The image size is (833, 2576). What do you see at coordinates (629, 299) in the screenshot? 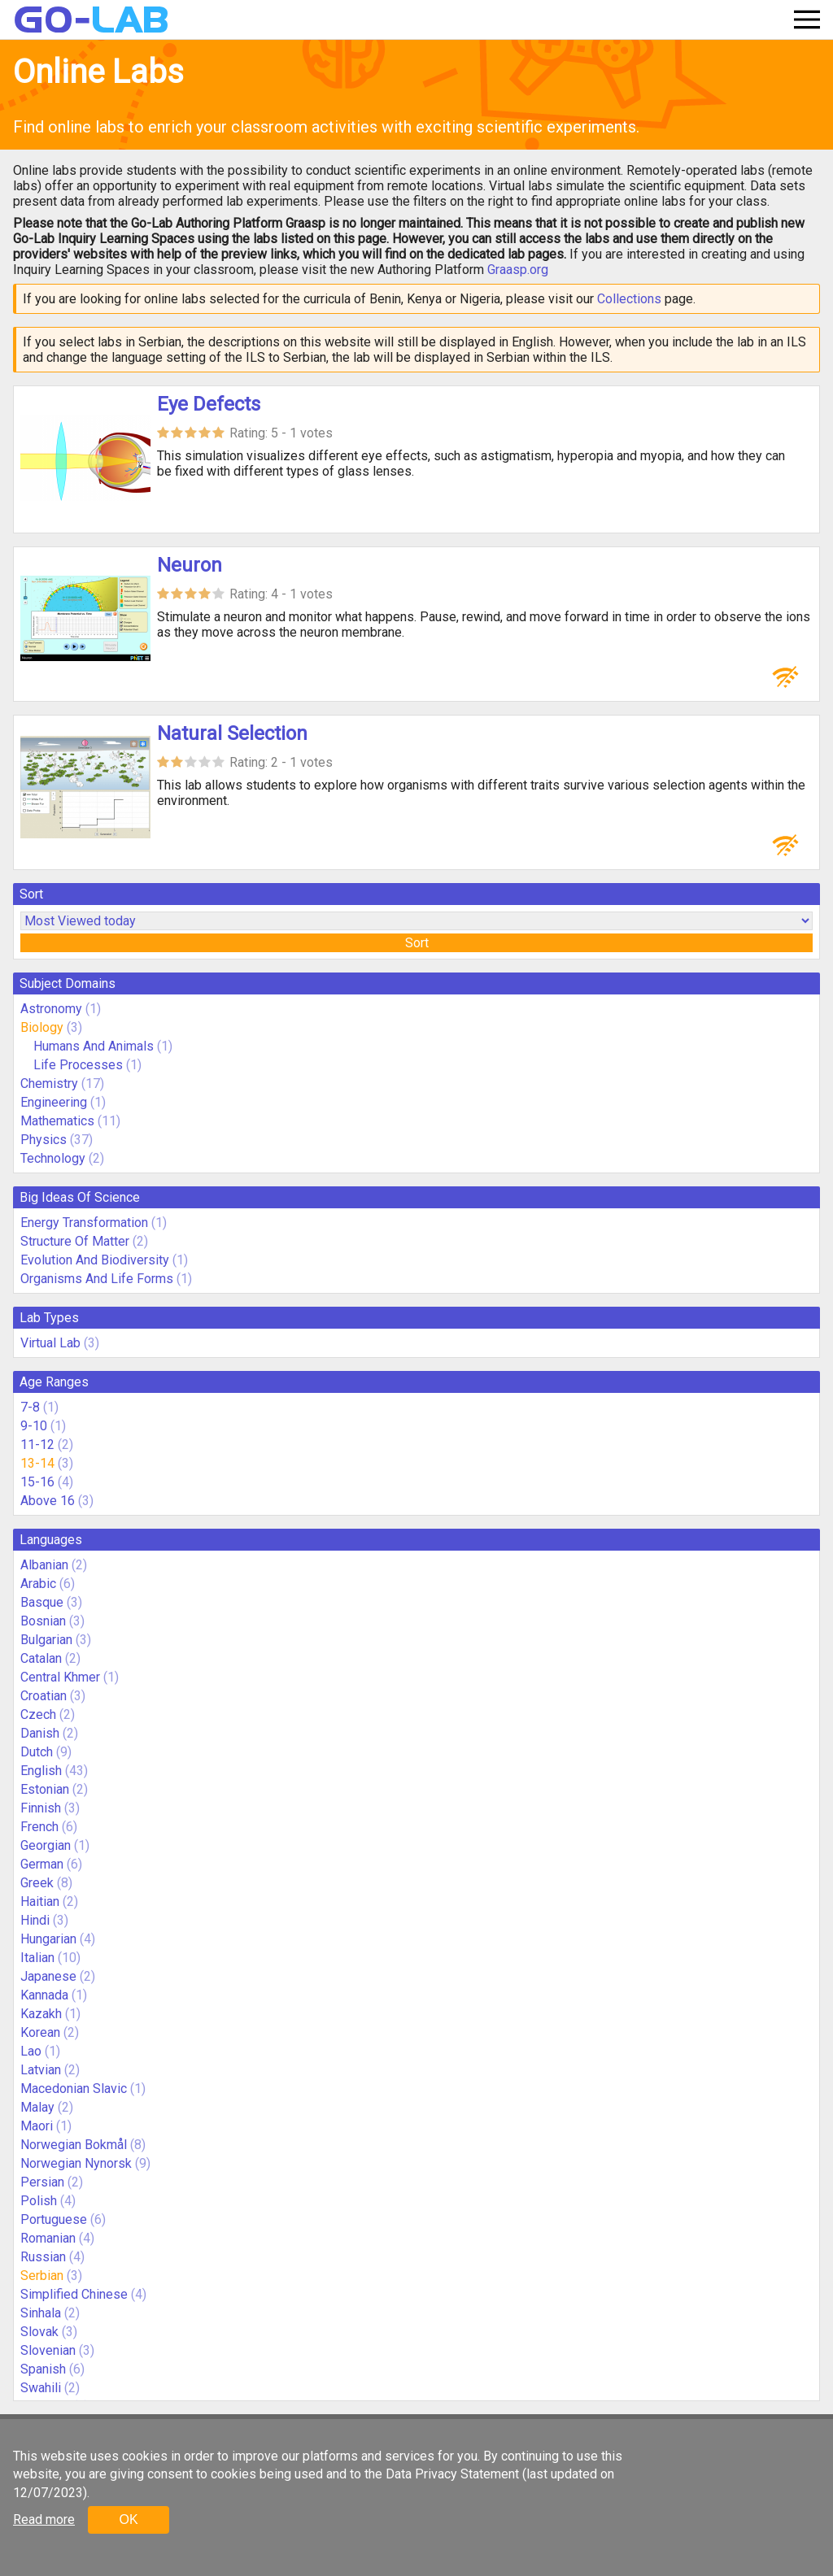
I see `Collections` at bounding box center [629, 299].